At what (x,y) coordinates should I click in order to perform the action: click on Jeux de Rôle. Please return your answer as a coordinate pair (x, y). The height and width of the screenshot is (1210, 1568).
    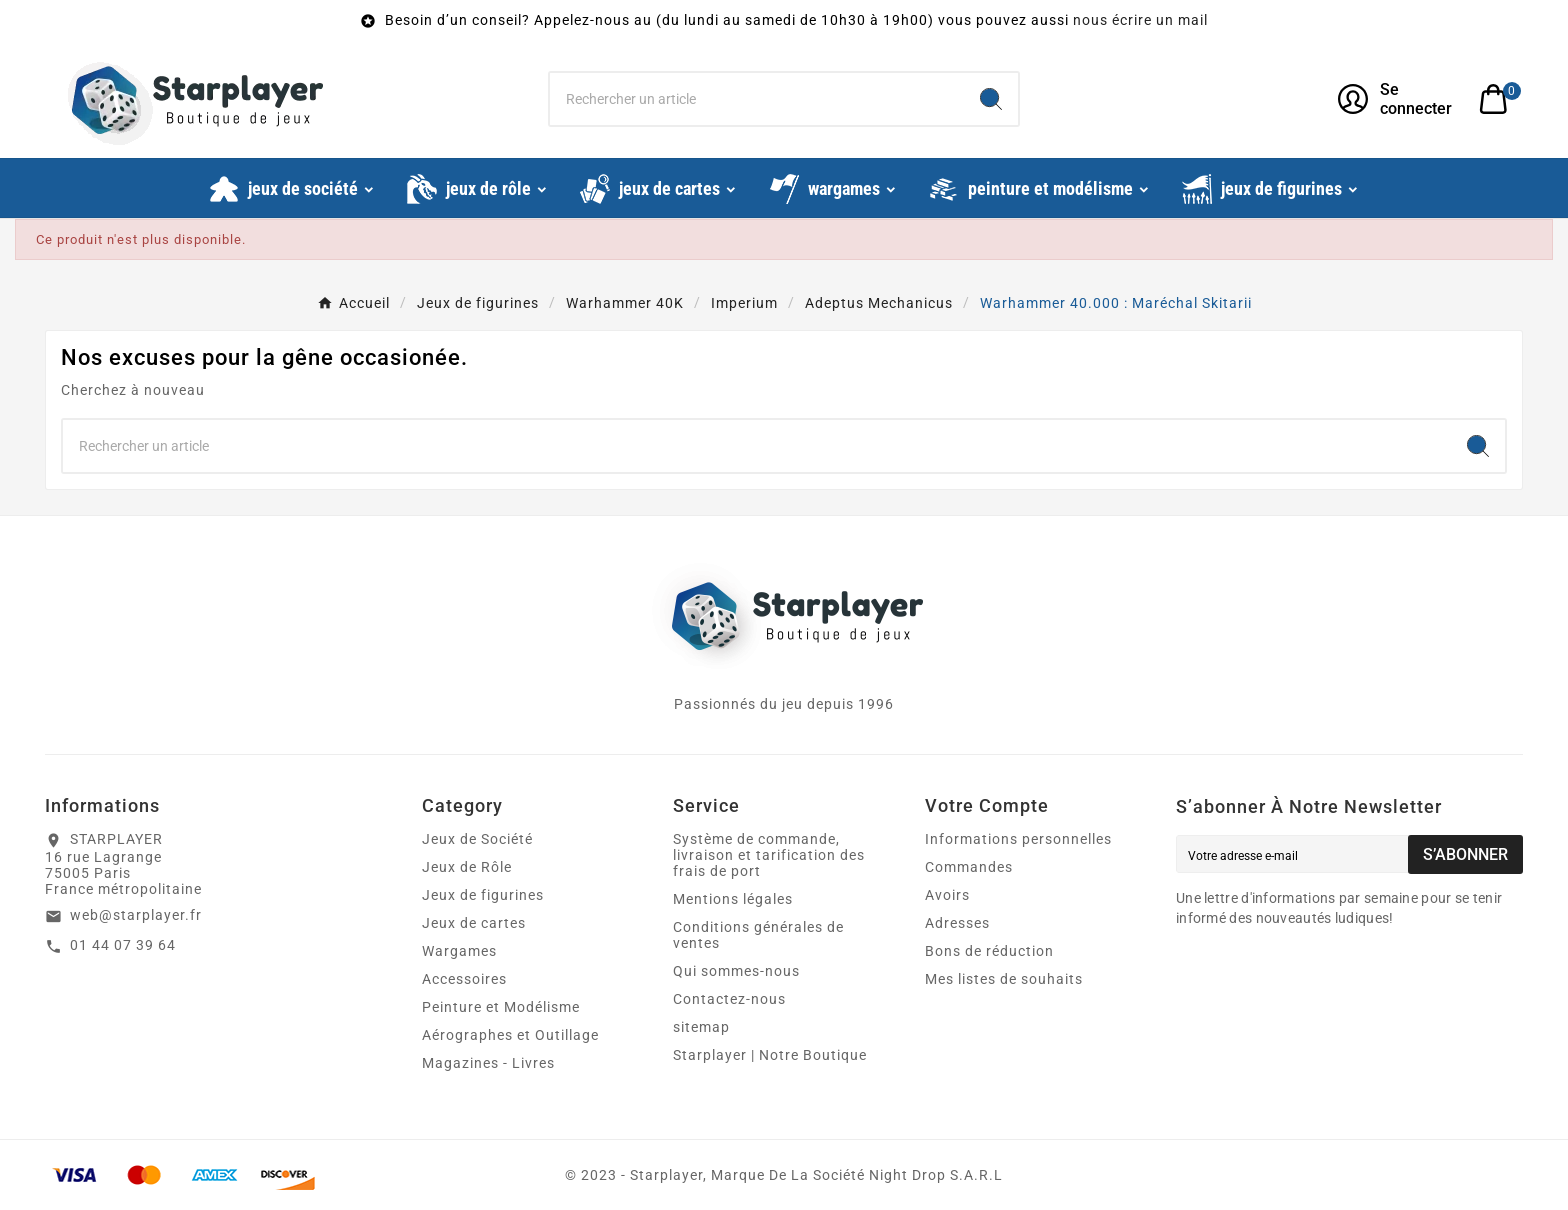
    Looking at the image, I should click on (467, 867).